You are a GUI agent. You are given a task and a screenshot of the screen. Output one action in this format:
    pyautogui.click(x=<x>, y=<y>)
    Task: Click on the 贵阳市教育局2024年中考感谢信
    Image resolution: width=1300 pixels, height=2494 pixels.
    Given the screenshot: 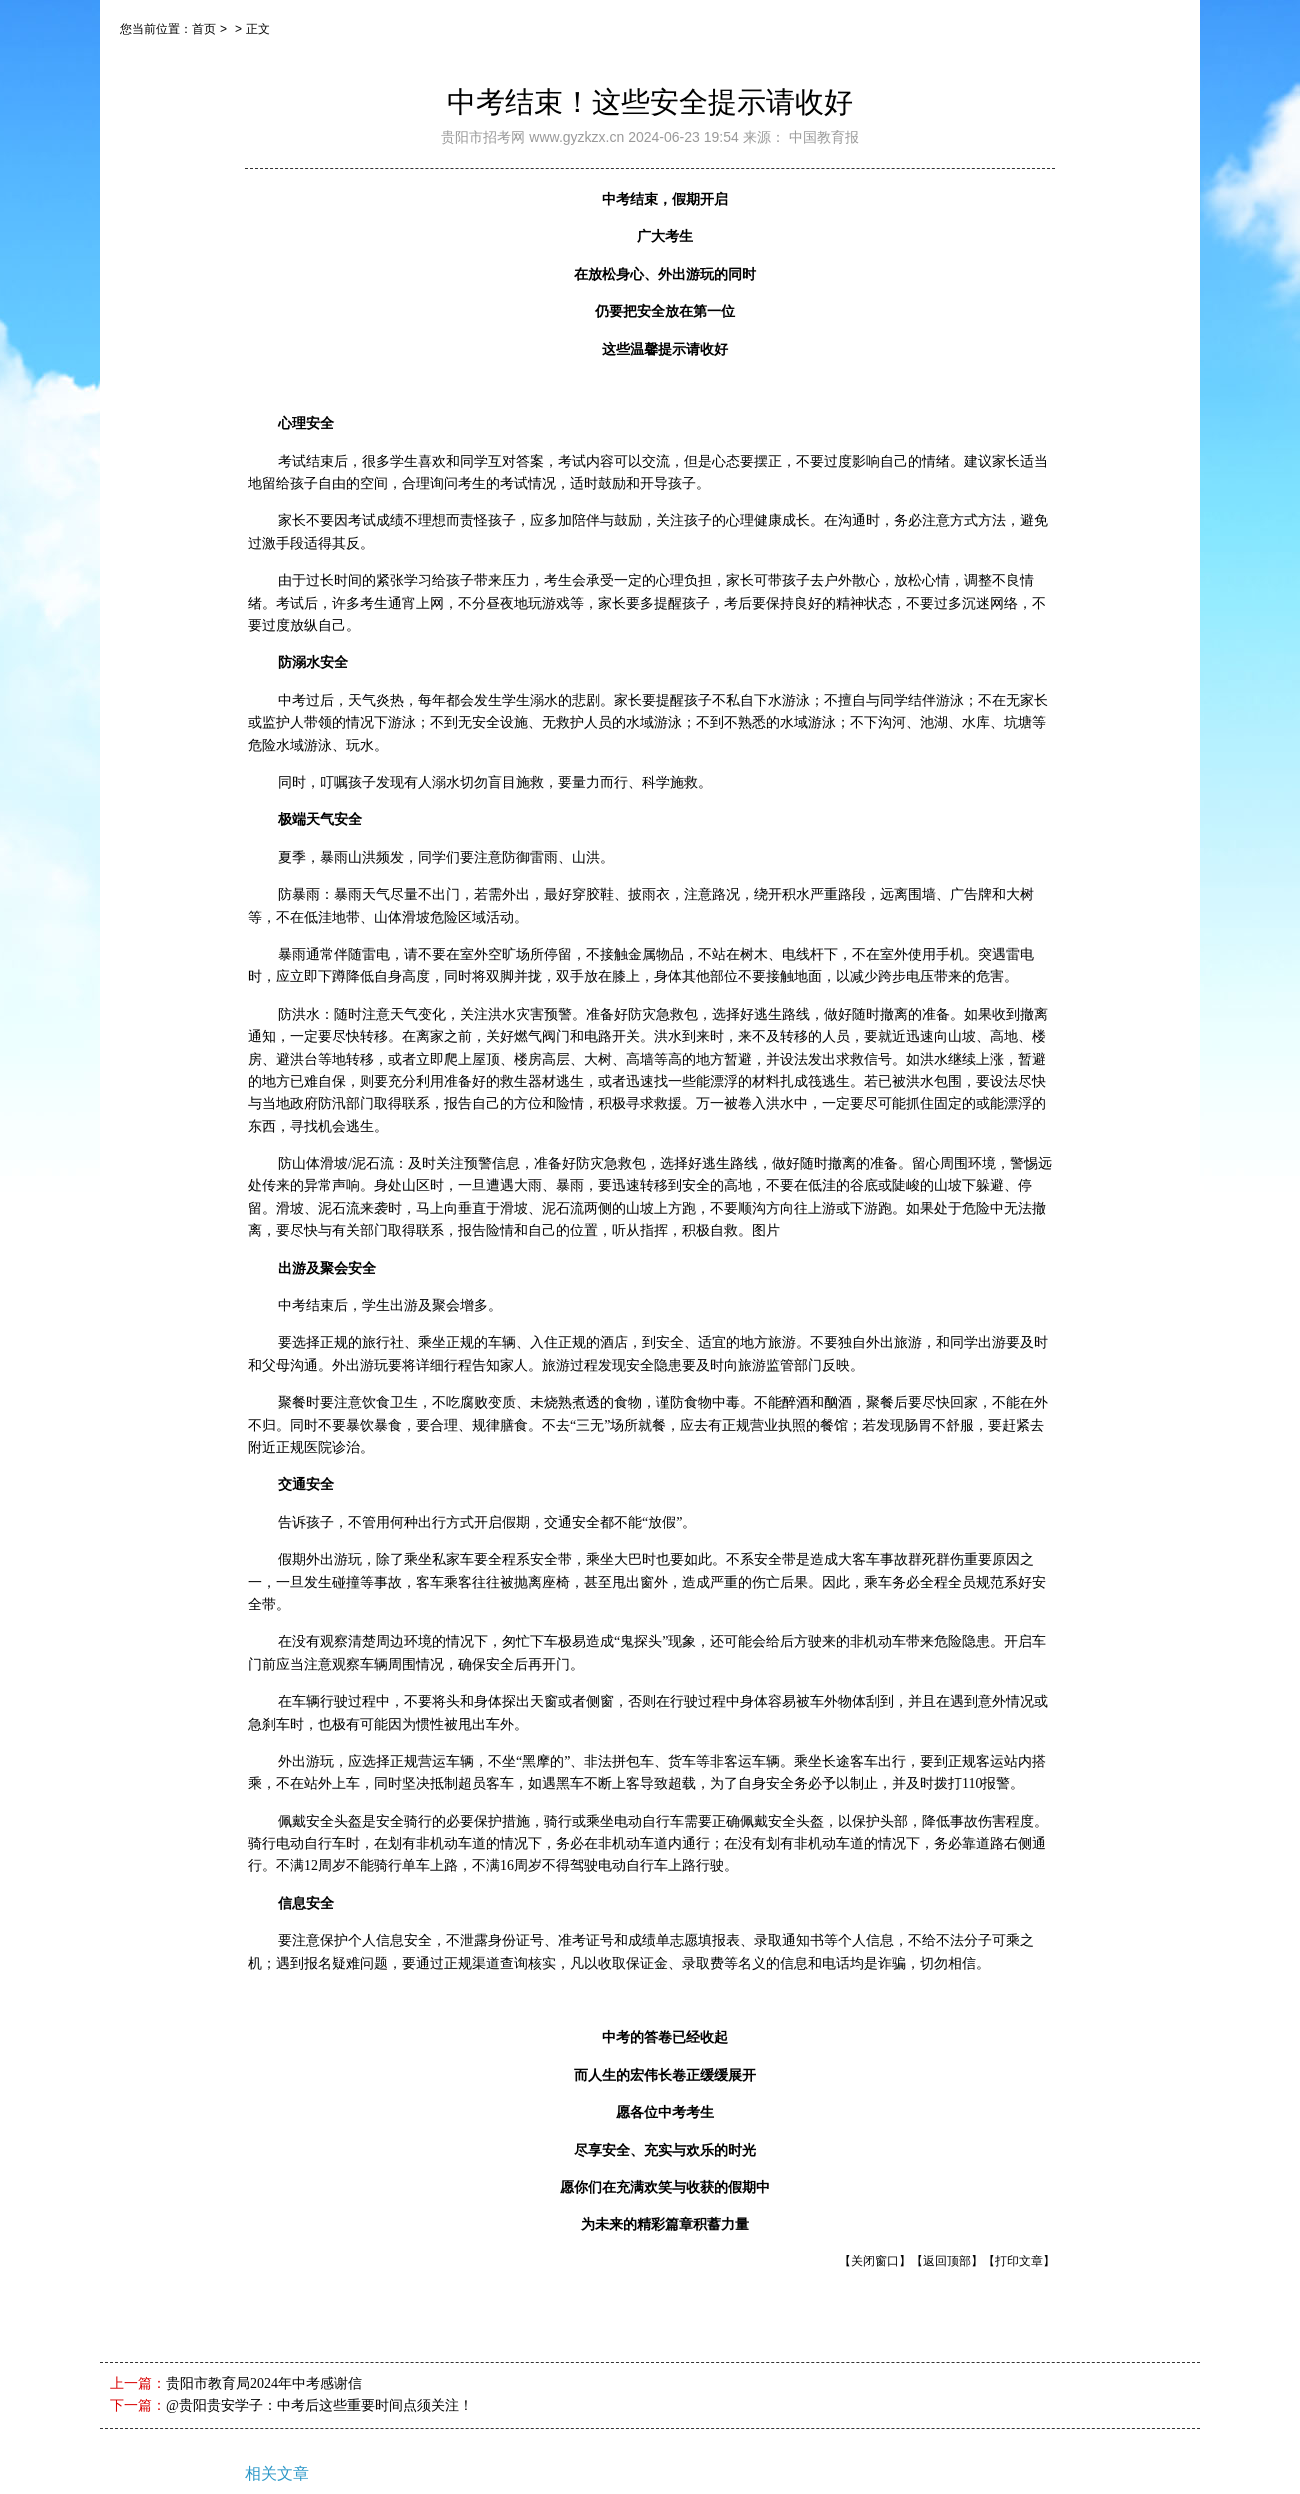 What is the action you would take?
    pyautogui.click(x=264, y=2383)
    